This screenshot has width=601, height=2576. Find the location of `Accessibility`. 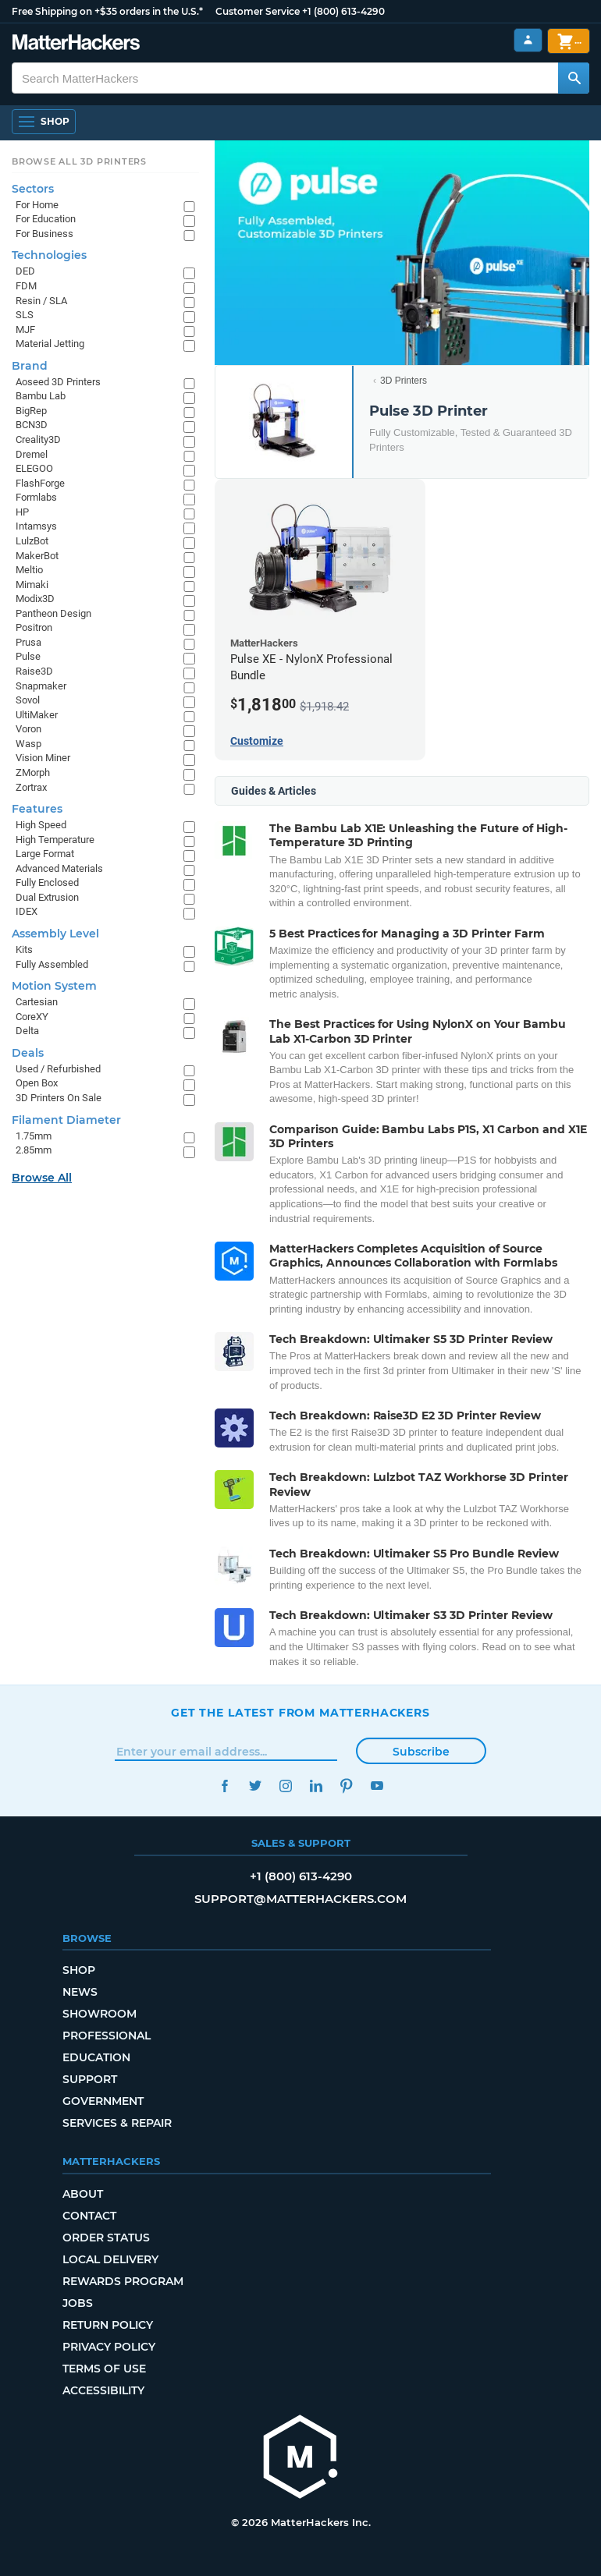

Accessibility is located at coordinates (103, 2390).